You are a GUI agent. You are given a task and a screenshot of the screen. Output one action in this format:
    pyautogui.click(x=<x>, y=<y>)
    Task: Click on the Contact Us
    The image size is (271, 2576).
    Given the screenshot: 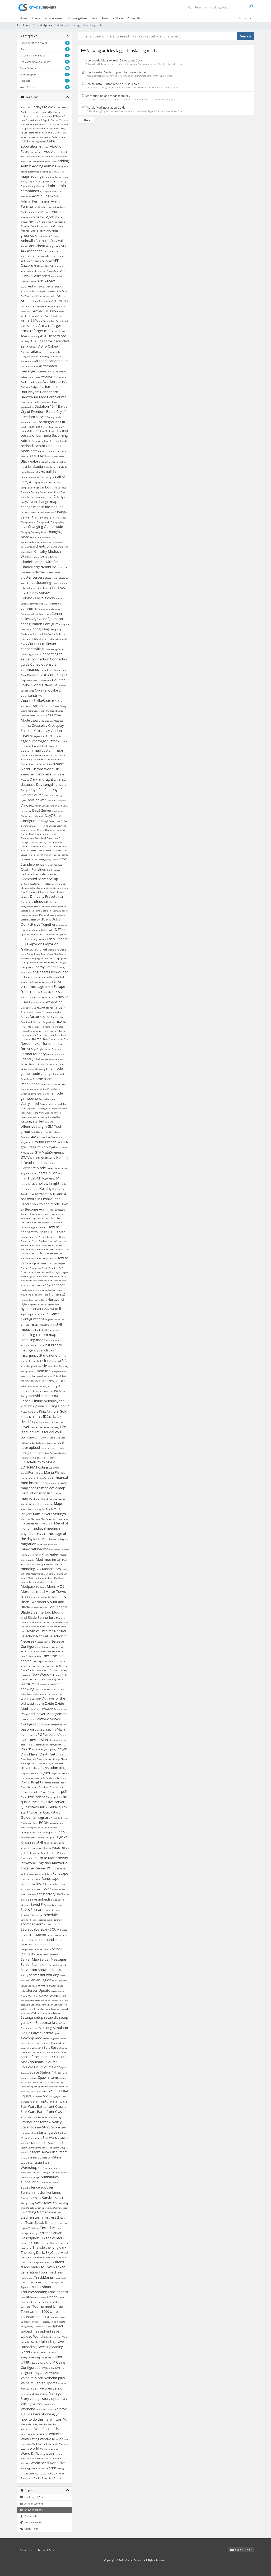 What is the action you would take?
    pyautogui.click(x=133, y=18)
    